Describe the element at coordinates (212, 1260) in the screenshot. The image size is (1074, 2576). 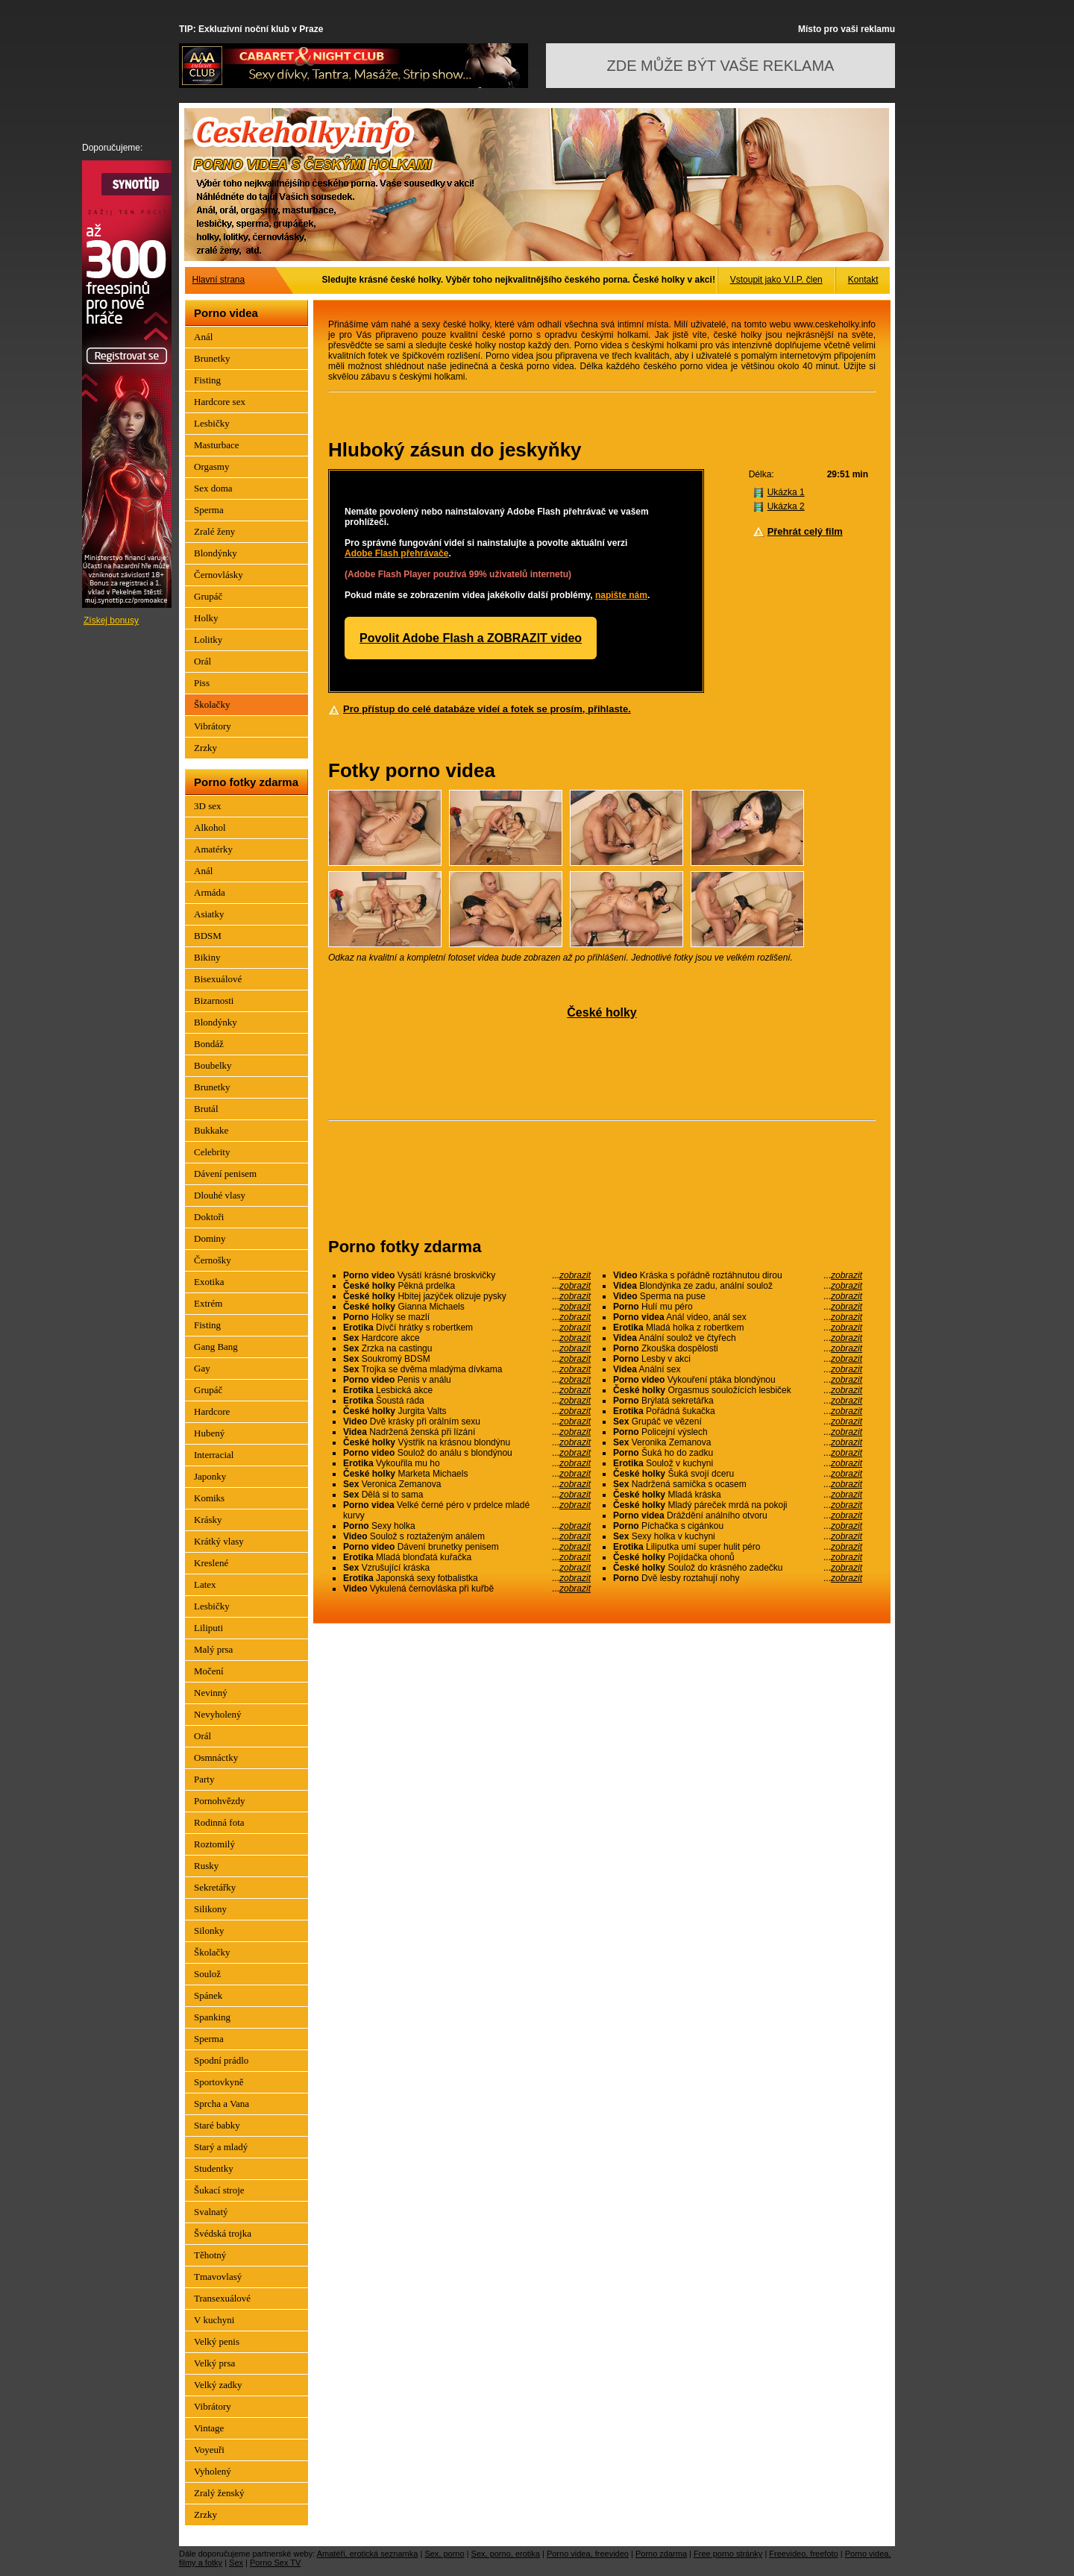
I see `Černošky` at that location.